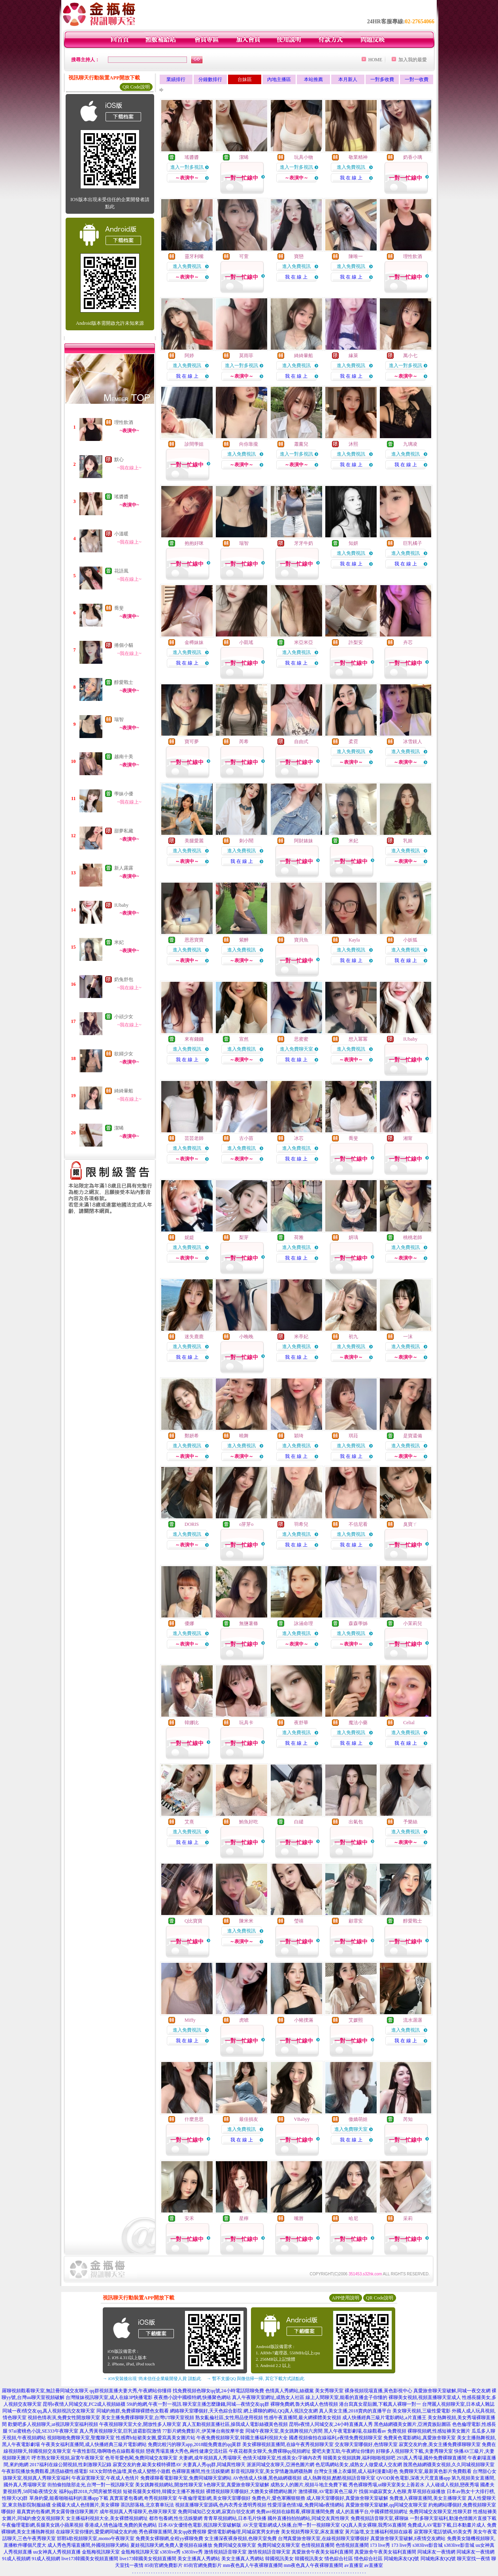 This screenshot has width=498, height=2576. Describe the element at coordinates (280, 2464) in the screenshot. I see `派派同城交友聊天,亞洲色圖片網` at that location.